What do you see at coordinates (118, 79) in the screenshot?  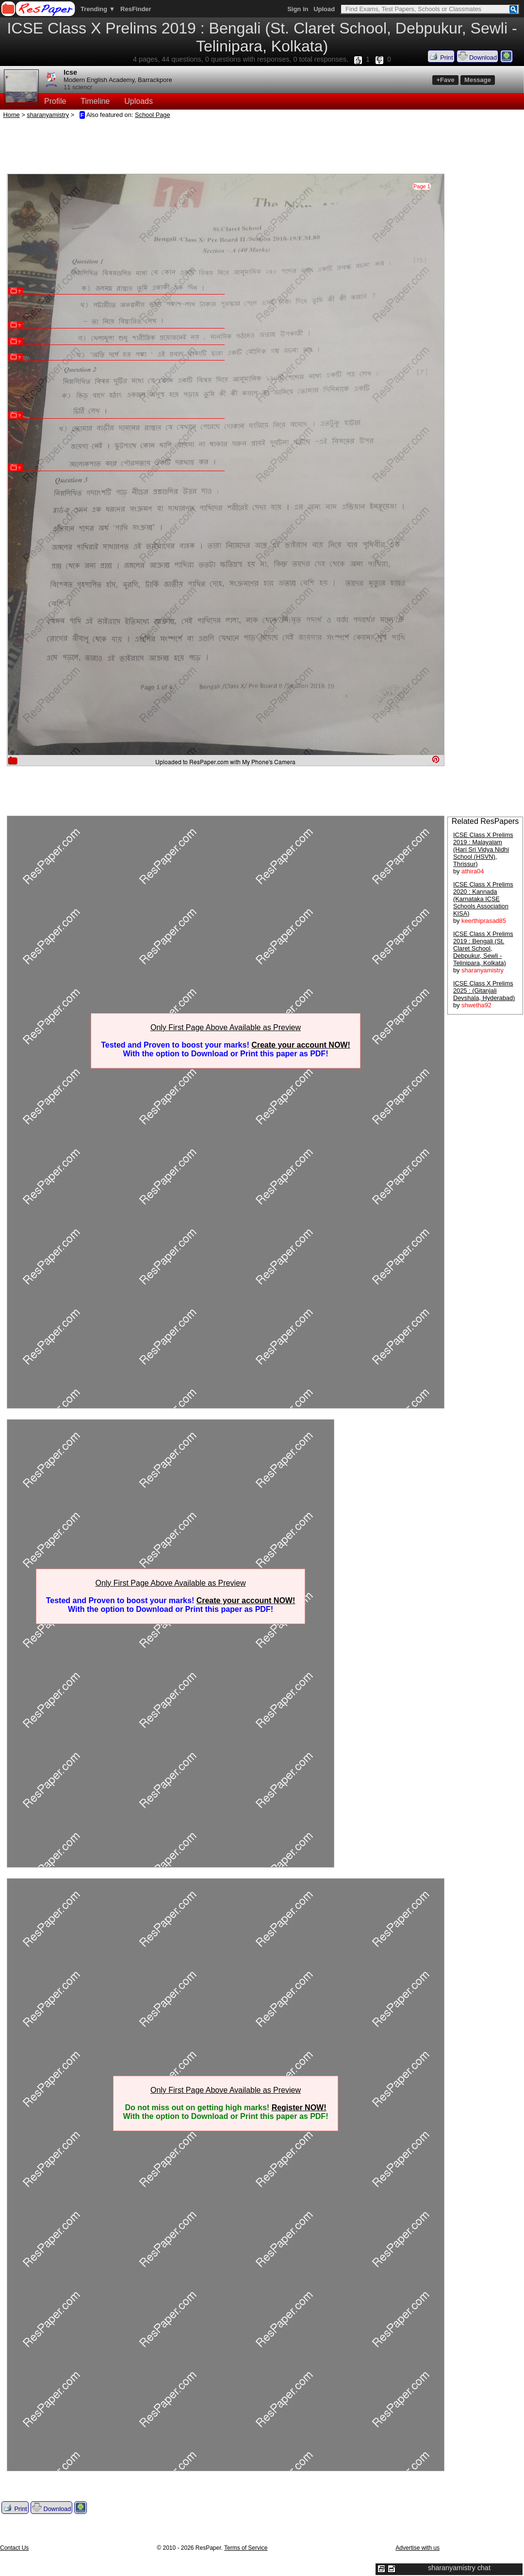 I see `Modern English Academy, Barrackpore` at bounding box center [118, 79].